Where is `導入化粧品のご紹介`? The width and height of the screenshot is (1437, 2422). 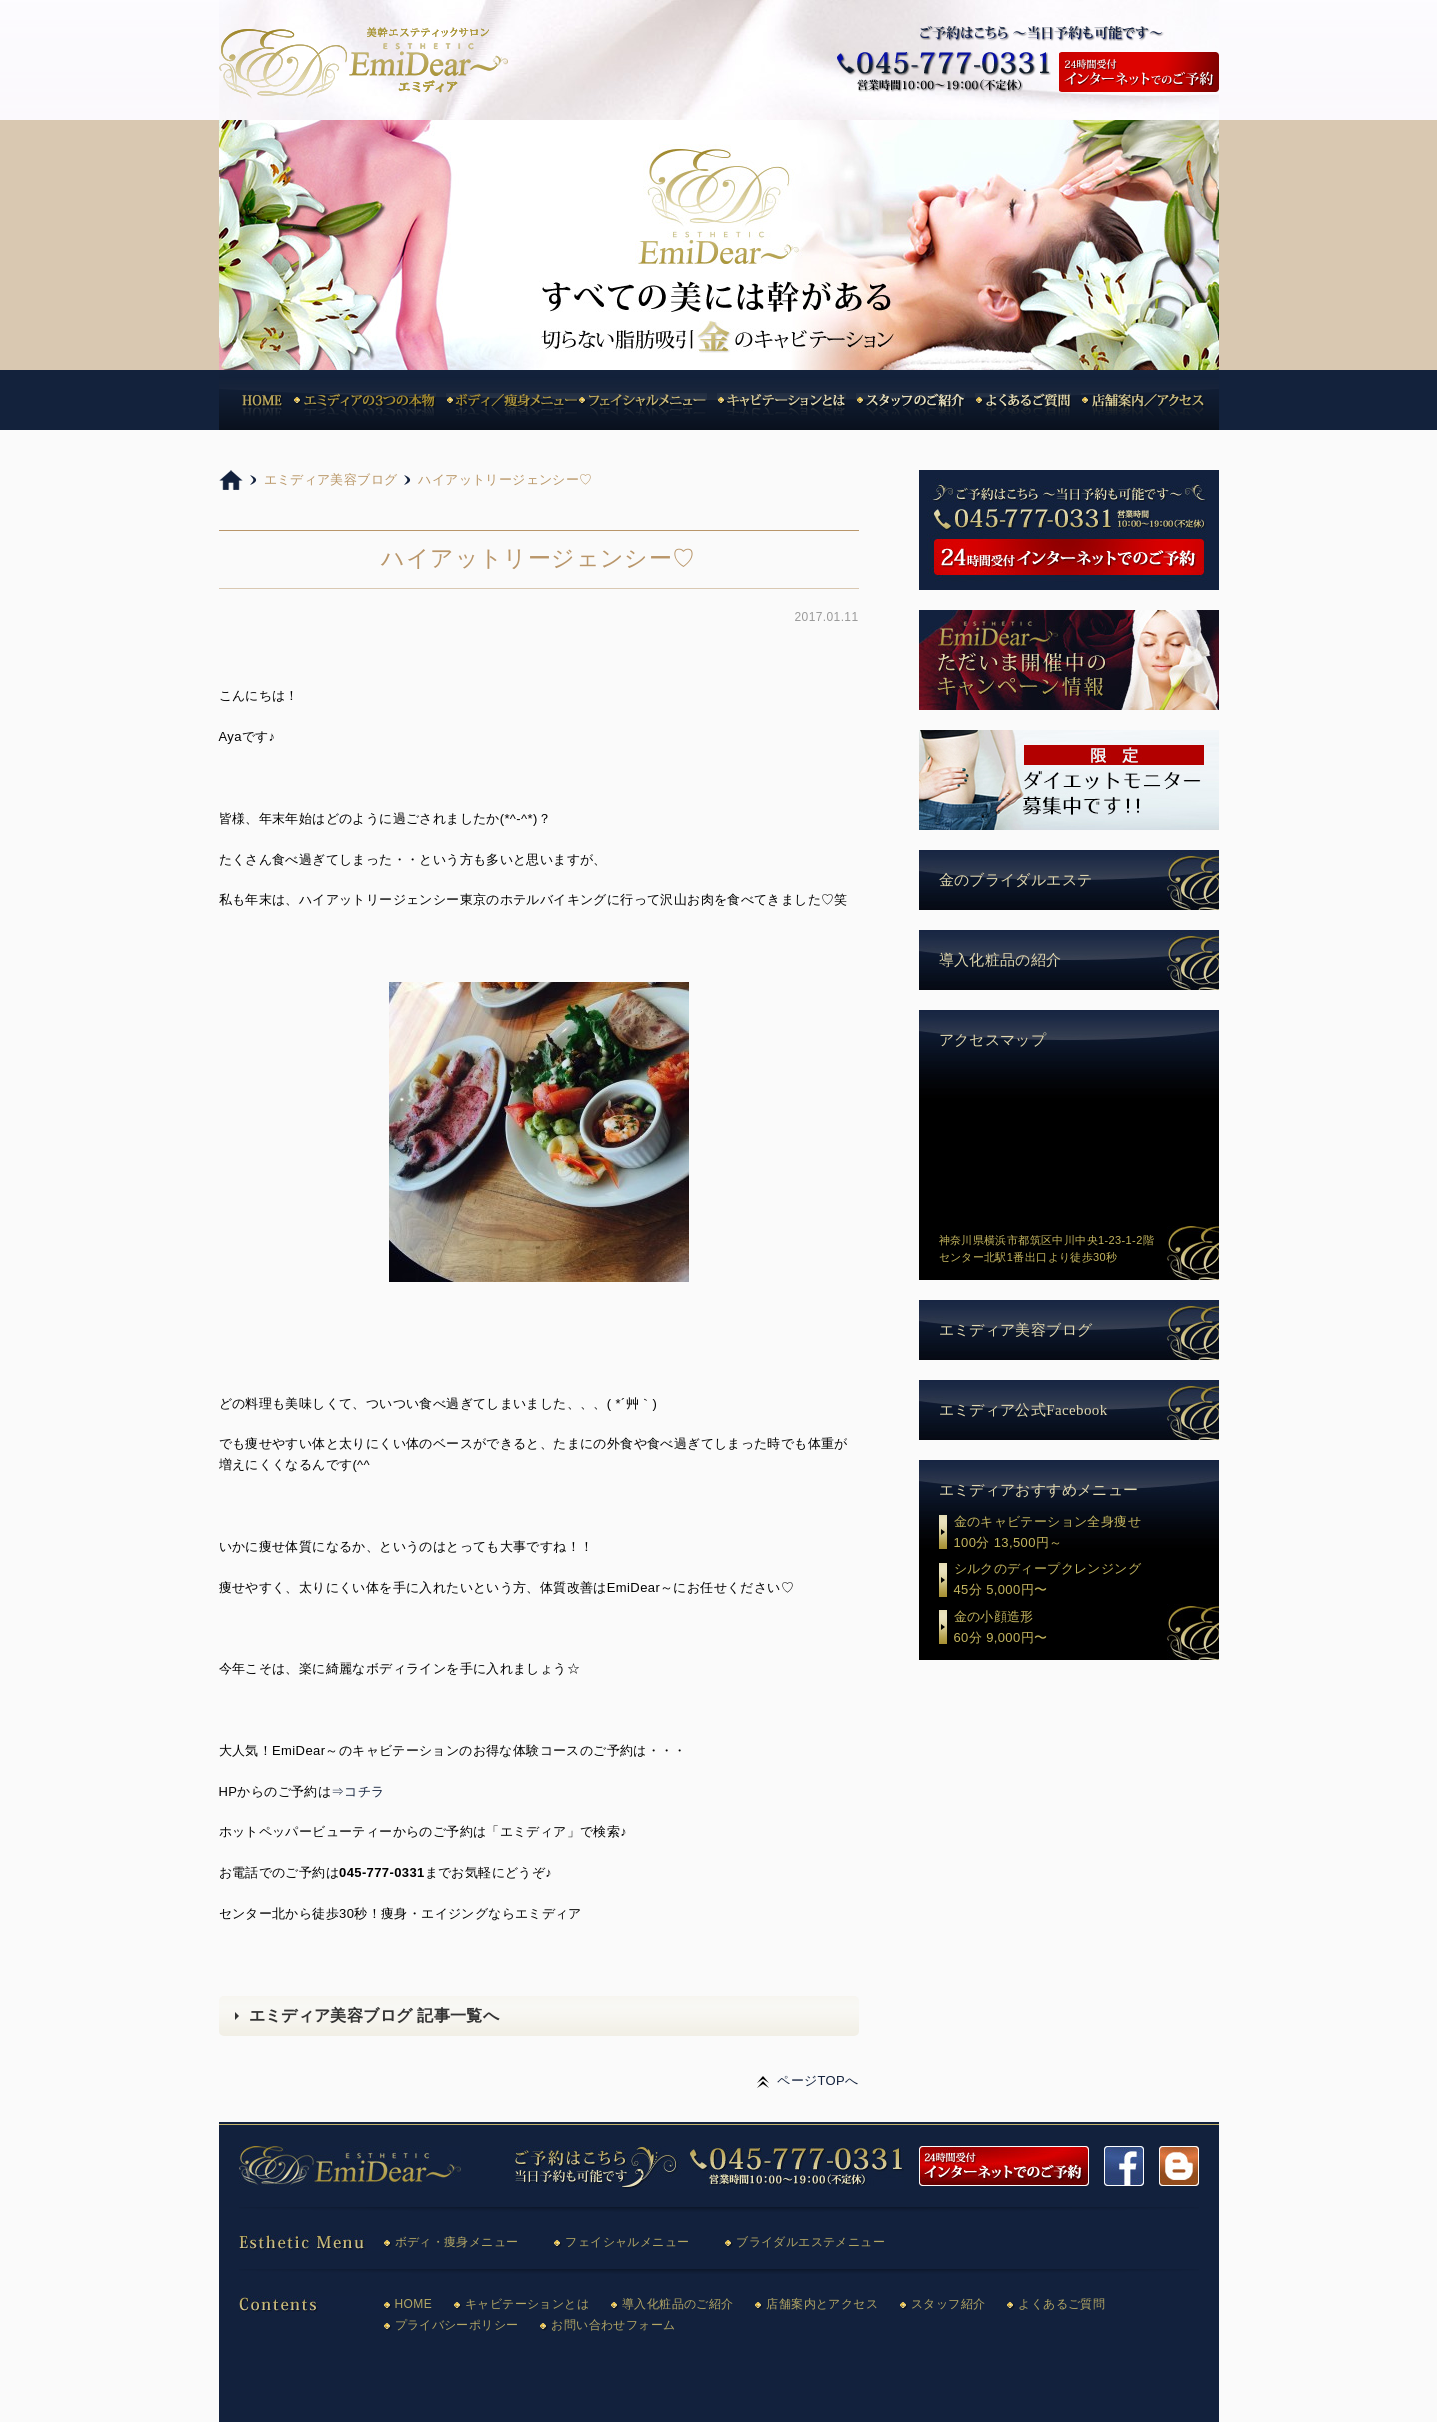 導入化粧品のご紹介 is located at coordinates (678, 2304).